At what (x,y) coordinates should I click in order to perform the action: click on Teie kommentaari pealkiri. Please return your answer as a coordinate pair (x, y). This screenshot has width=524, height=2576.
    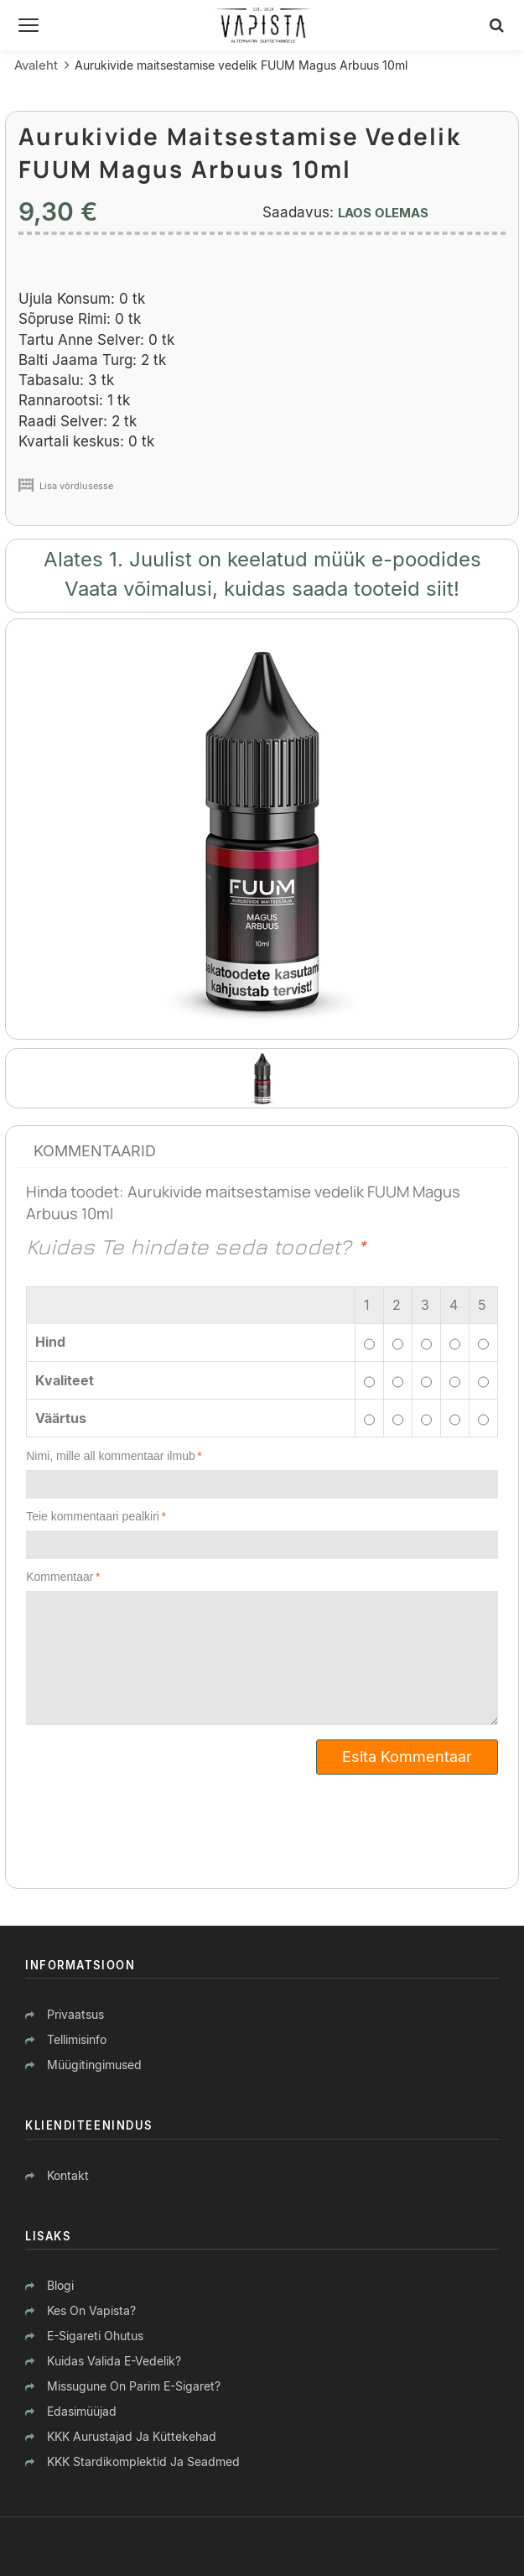
    Looking at the image, I should click on (92, 1516).